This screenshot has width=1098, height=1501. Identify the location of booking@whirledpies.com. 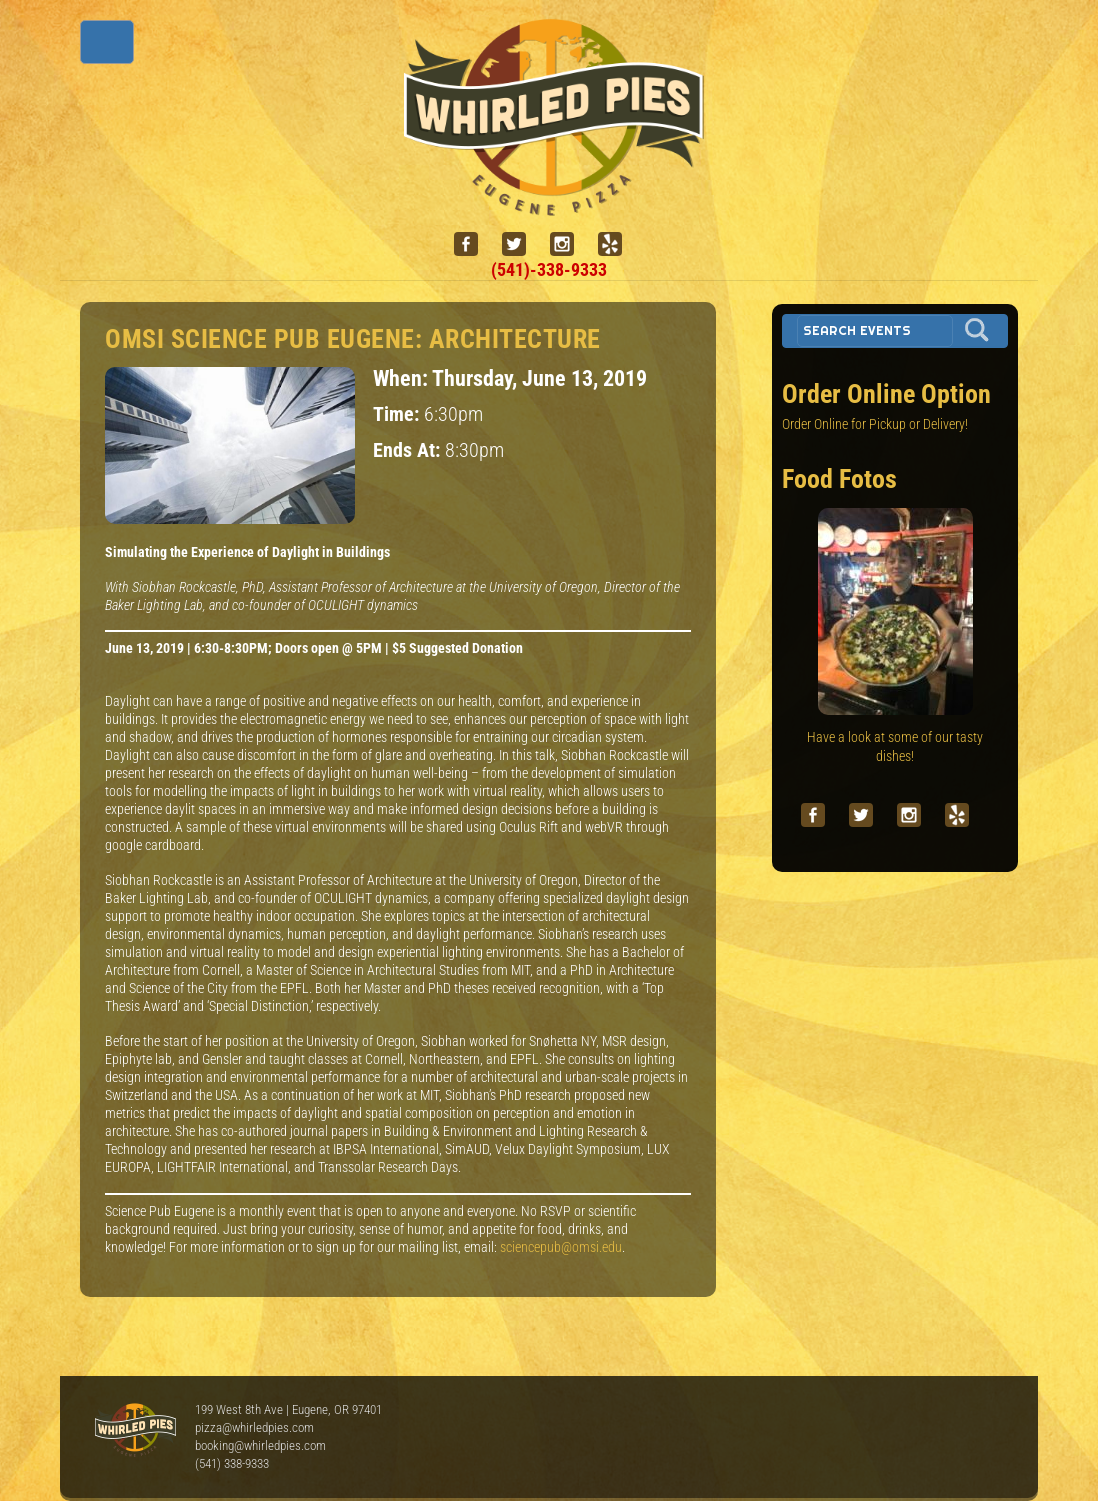
(260, 1445).